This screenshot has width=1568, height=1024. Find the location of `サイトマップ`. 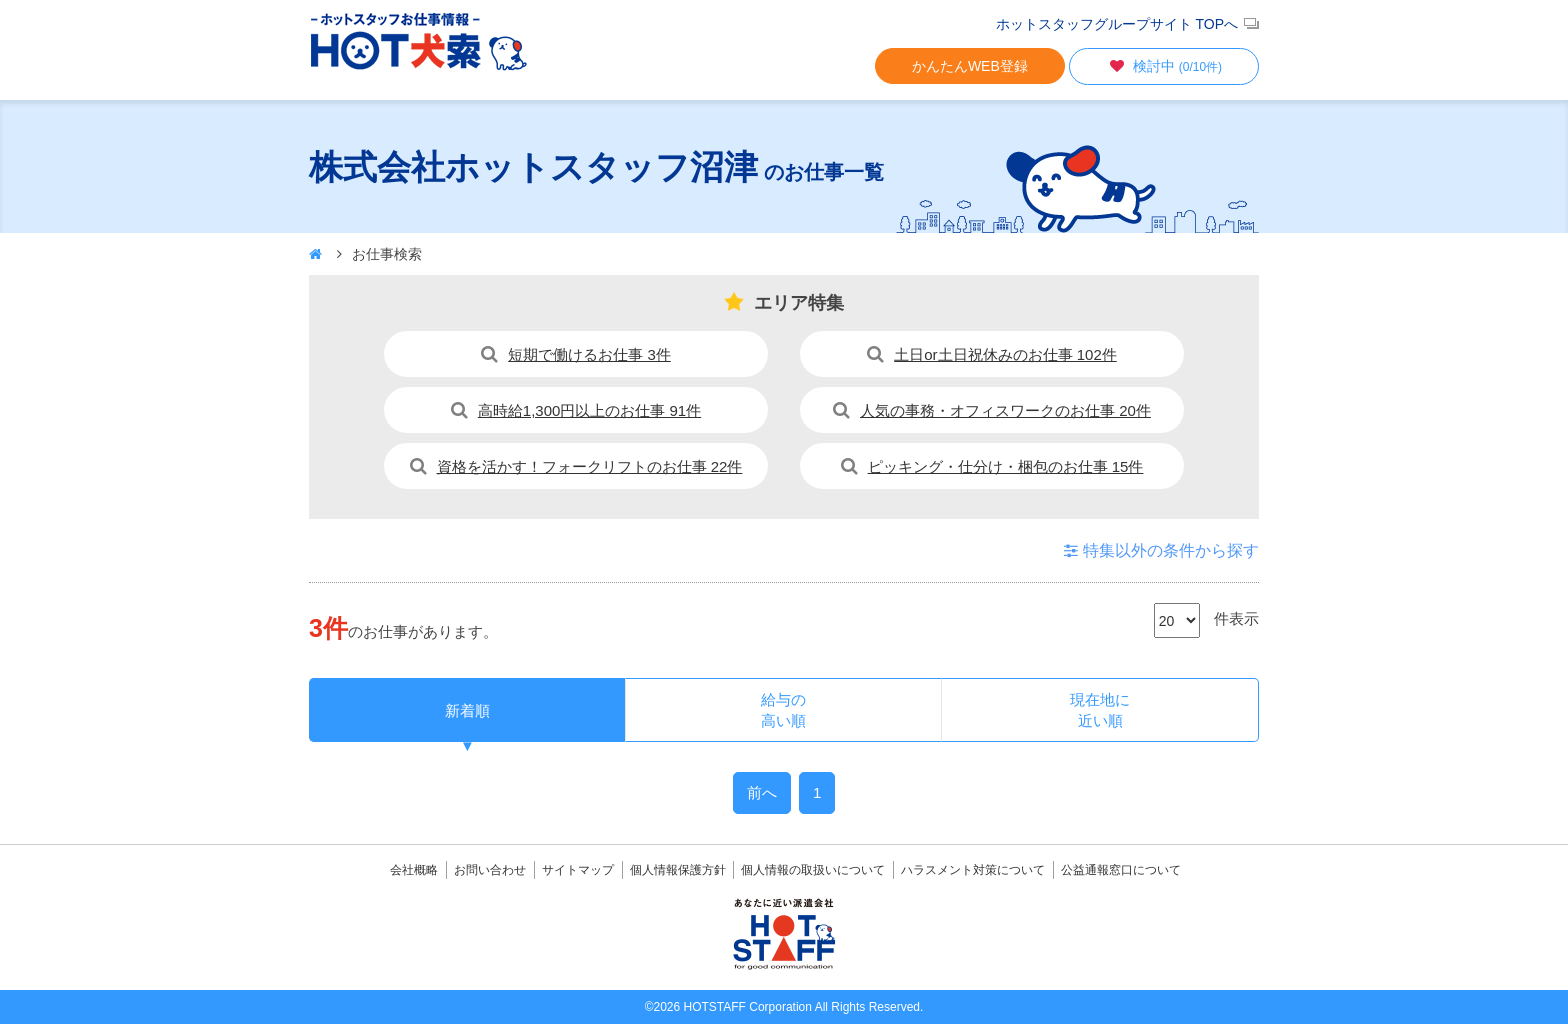

サイトマップ is located at coordinates (578, 870).